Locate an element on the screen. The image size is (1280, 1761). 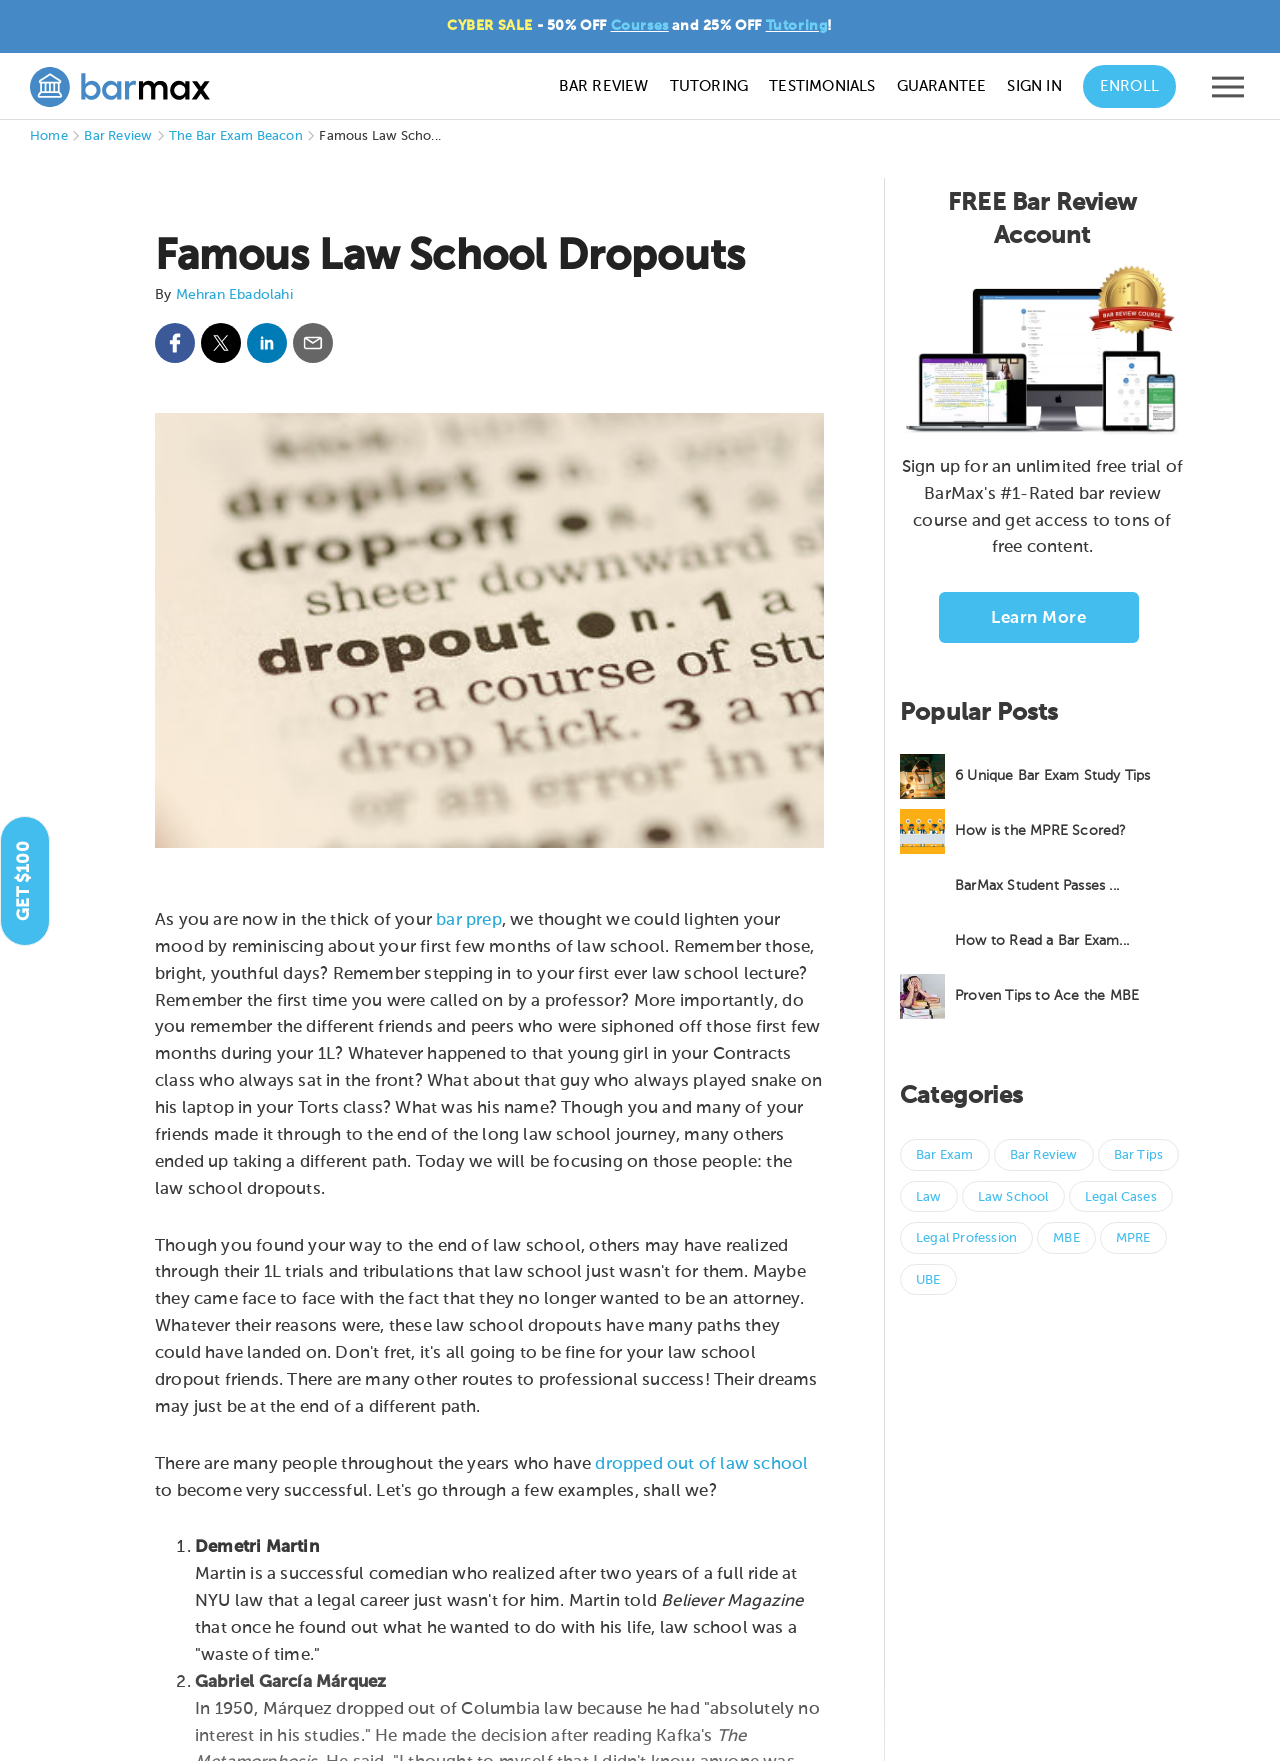
Courses is located at coordinates (640, 26).